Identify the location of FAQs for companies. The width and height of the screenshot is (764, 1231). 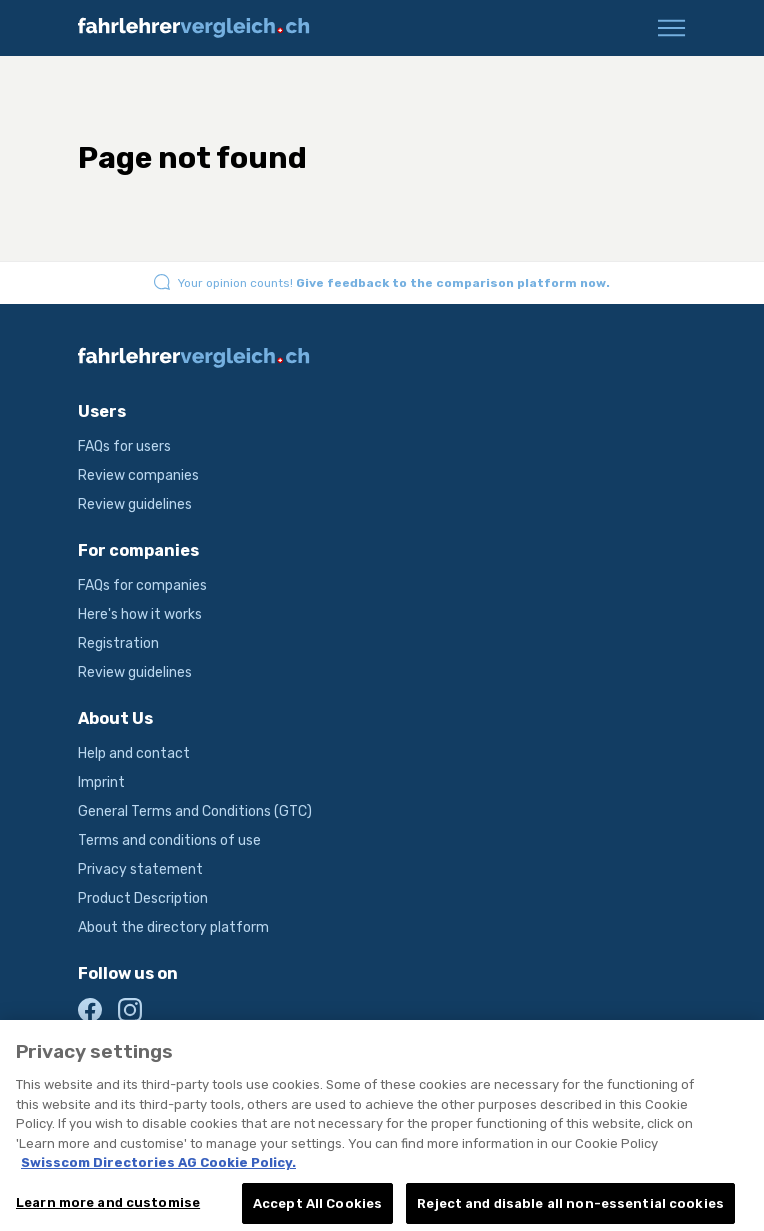
(142, 585).